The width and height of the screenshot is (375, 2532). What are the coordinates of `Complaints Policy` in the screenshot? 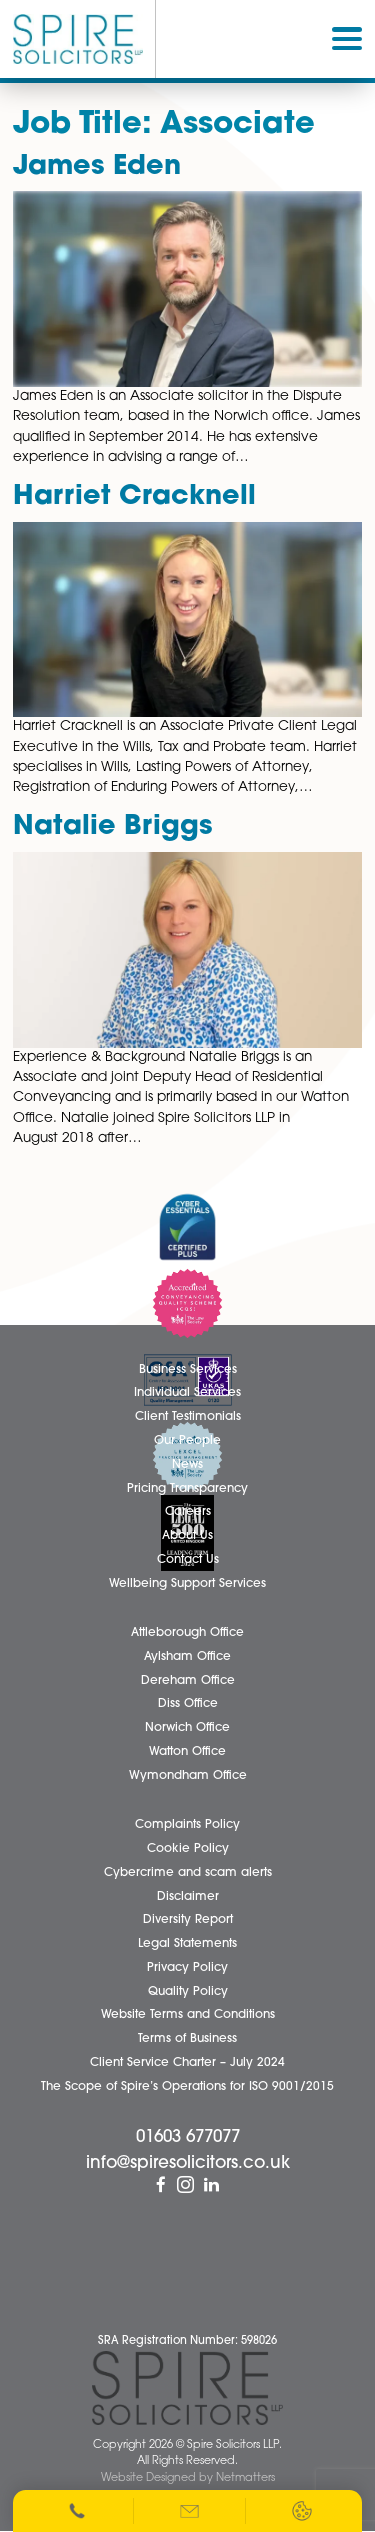 It's located at (187, 1825).